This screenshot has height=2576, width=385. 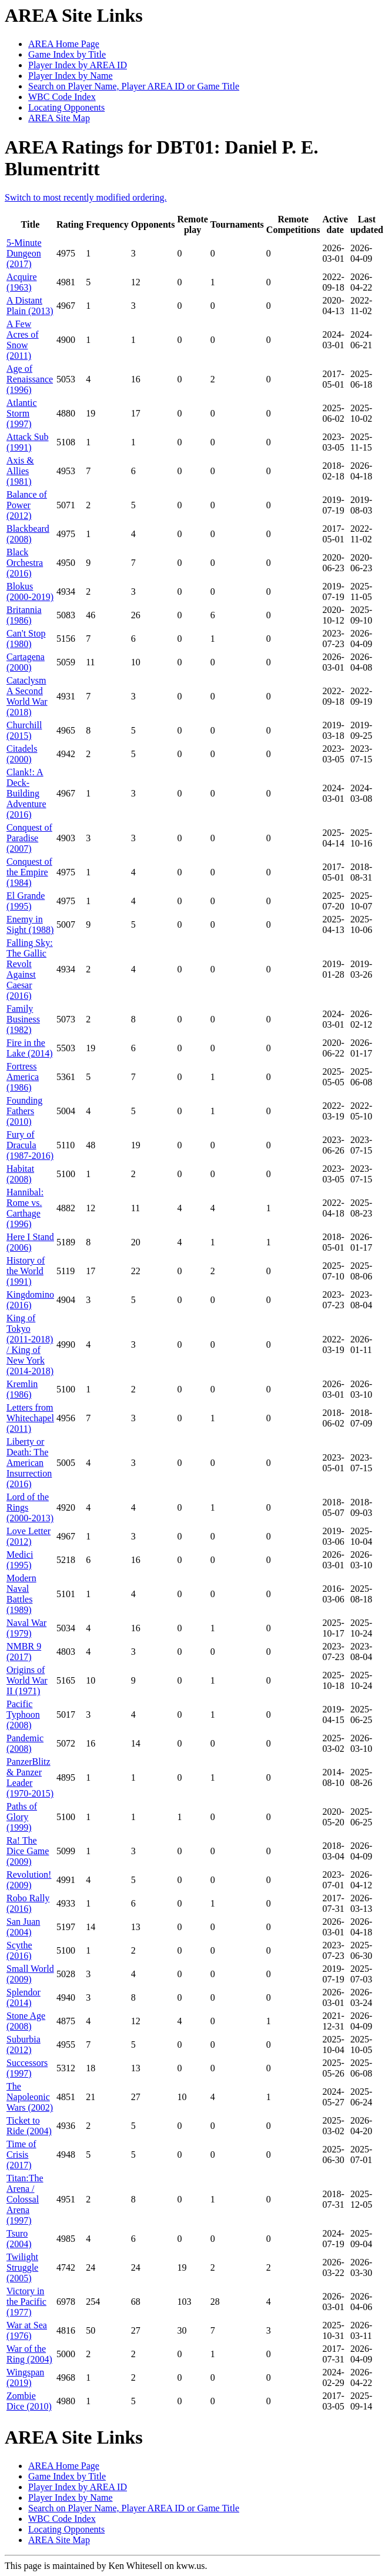 I want to click on Fury of Dracula (1987-2016), so click(x=29, y=1145).